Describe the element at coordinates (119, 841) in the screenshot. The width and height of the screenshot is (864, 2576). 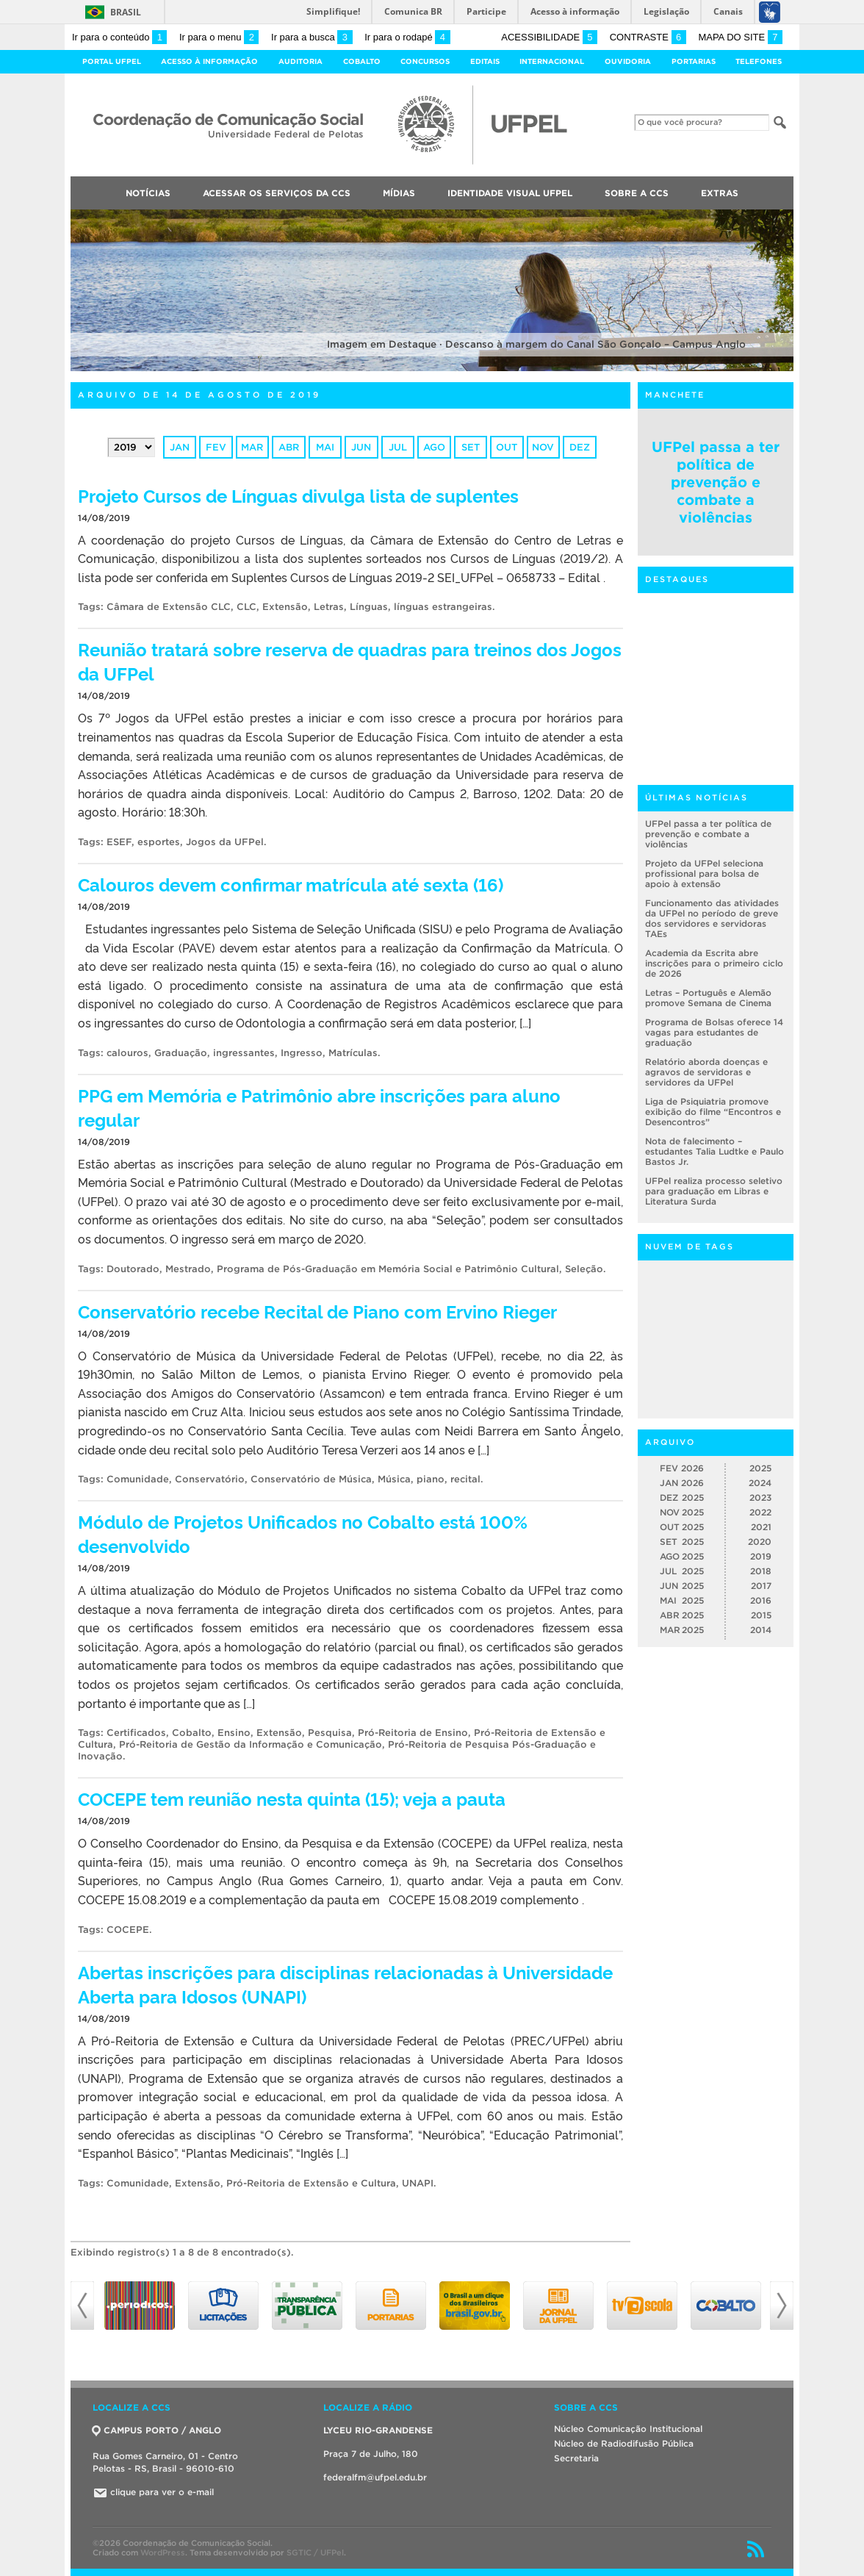
I see `ESEF` at that location.